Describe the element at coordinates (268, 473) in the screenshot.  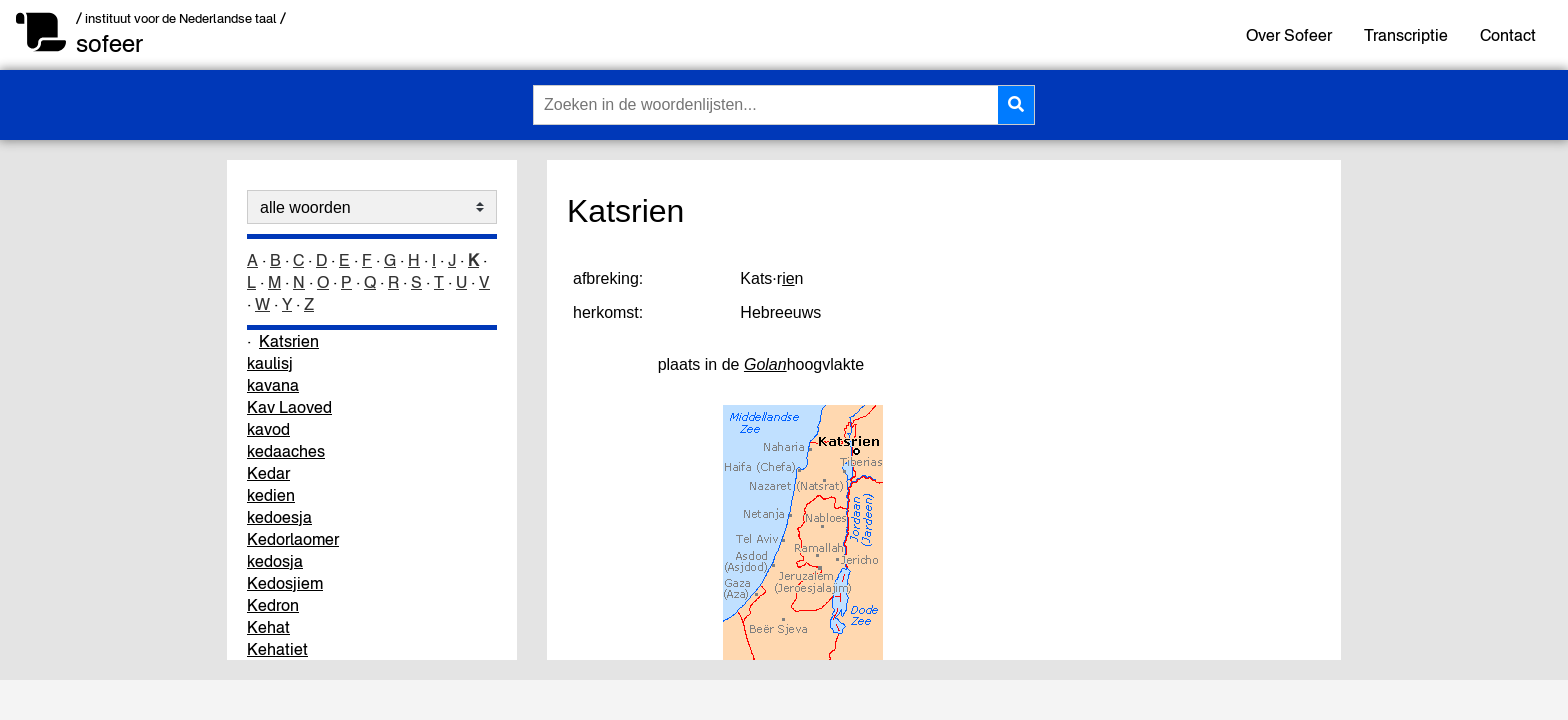
I see `Kedar` at that location.